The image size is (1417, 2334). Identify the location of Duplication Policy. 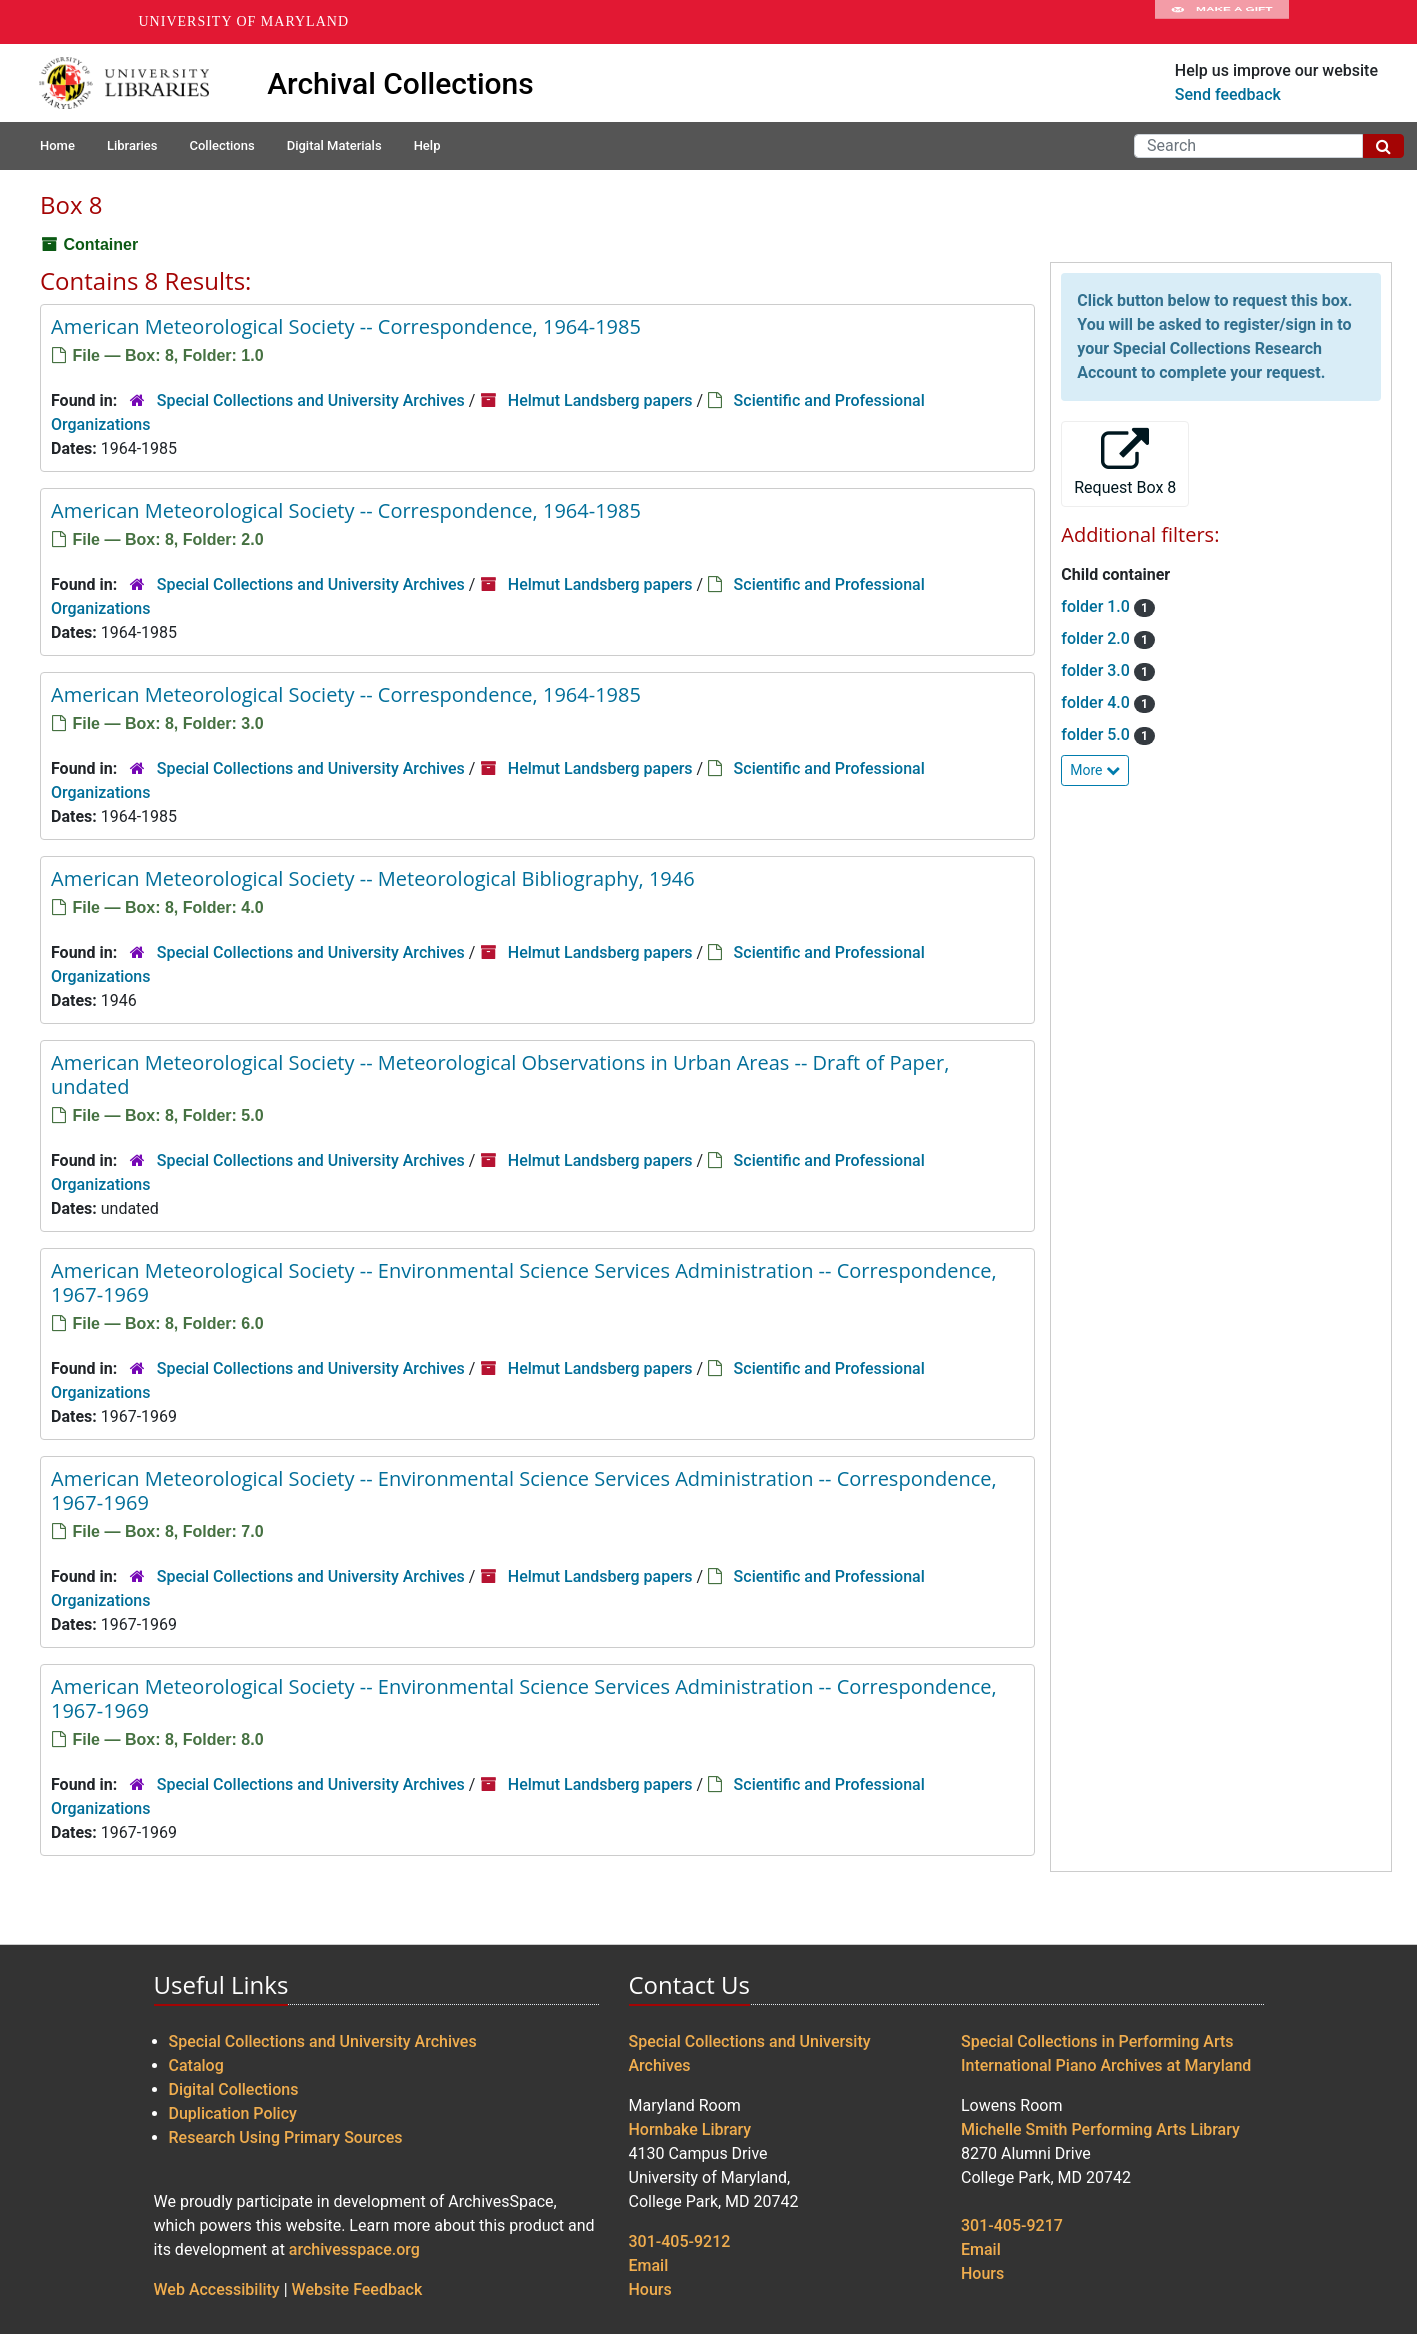
(233, 2113).